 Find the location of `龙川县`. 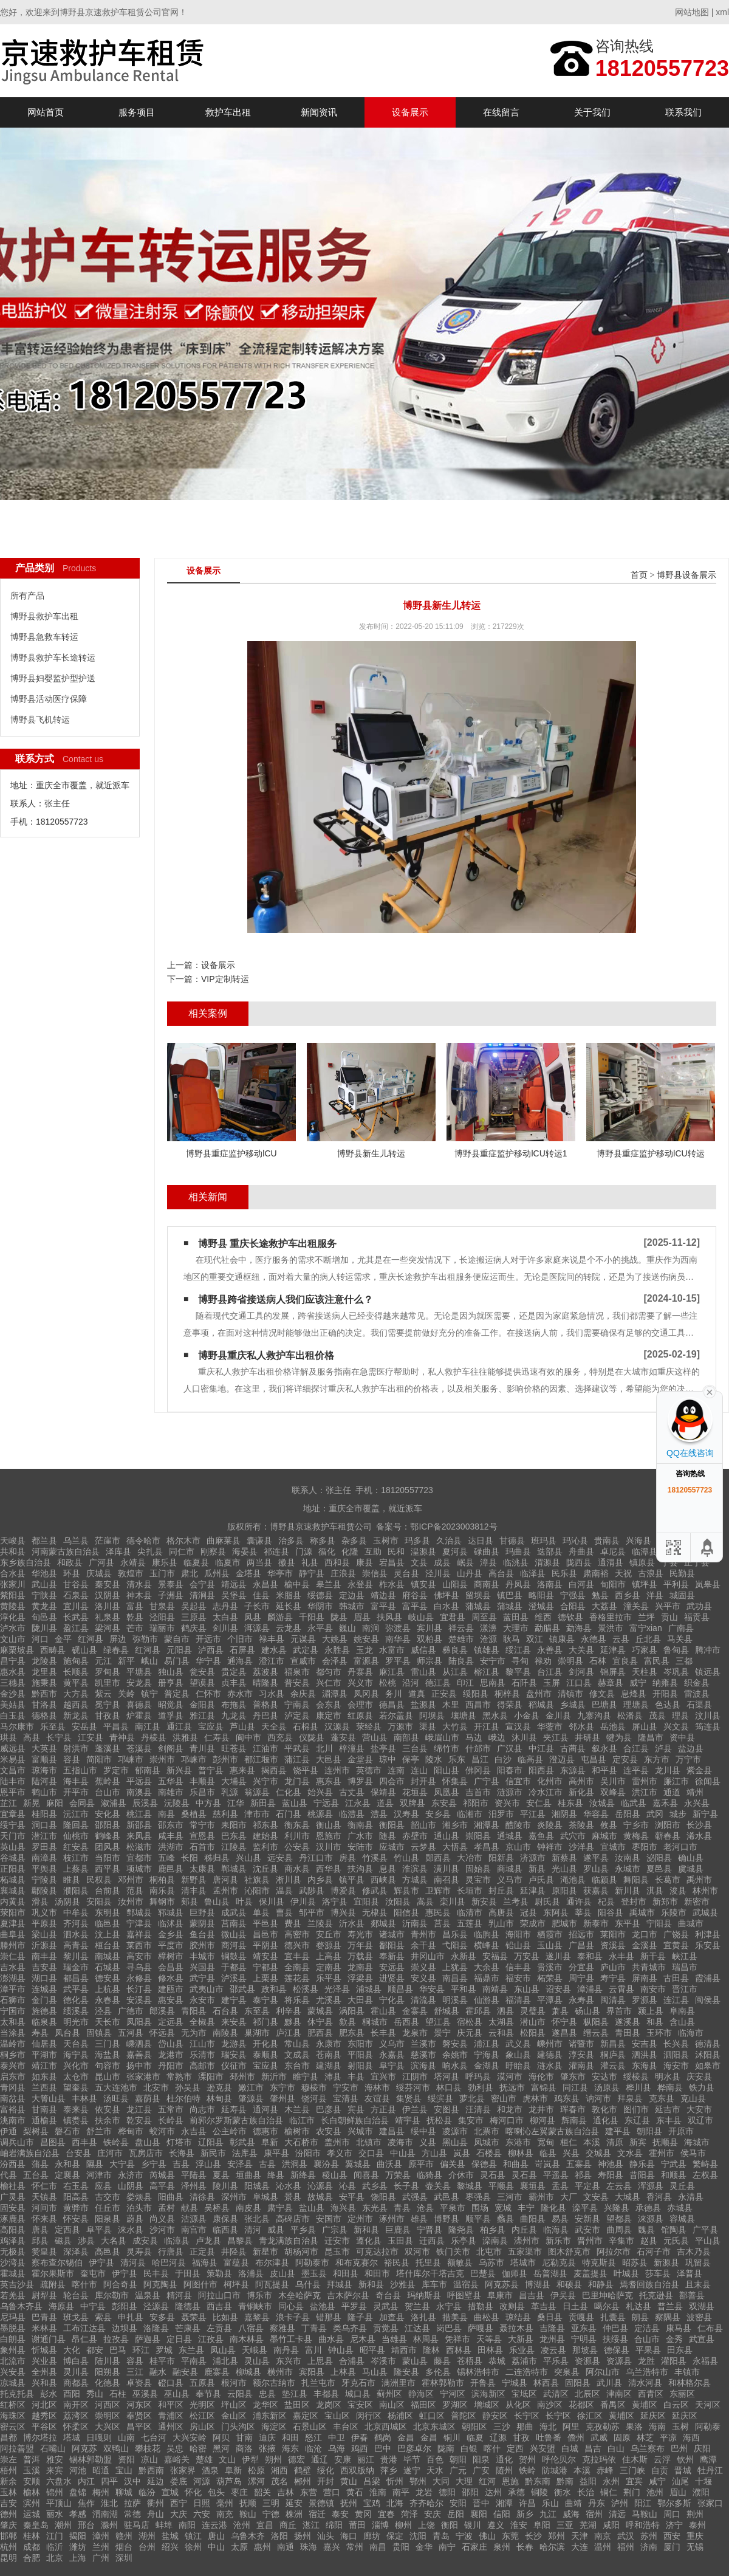

龙川县 is located at coordinates (667, 1770).